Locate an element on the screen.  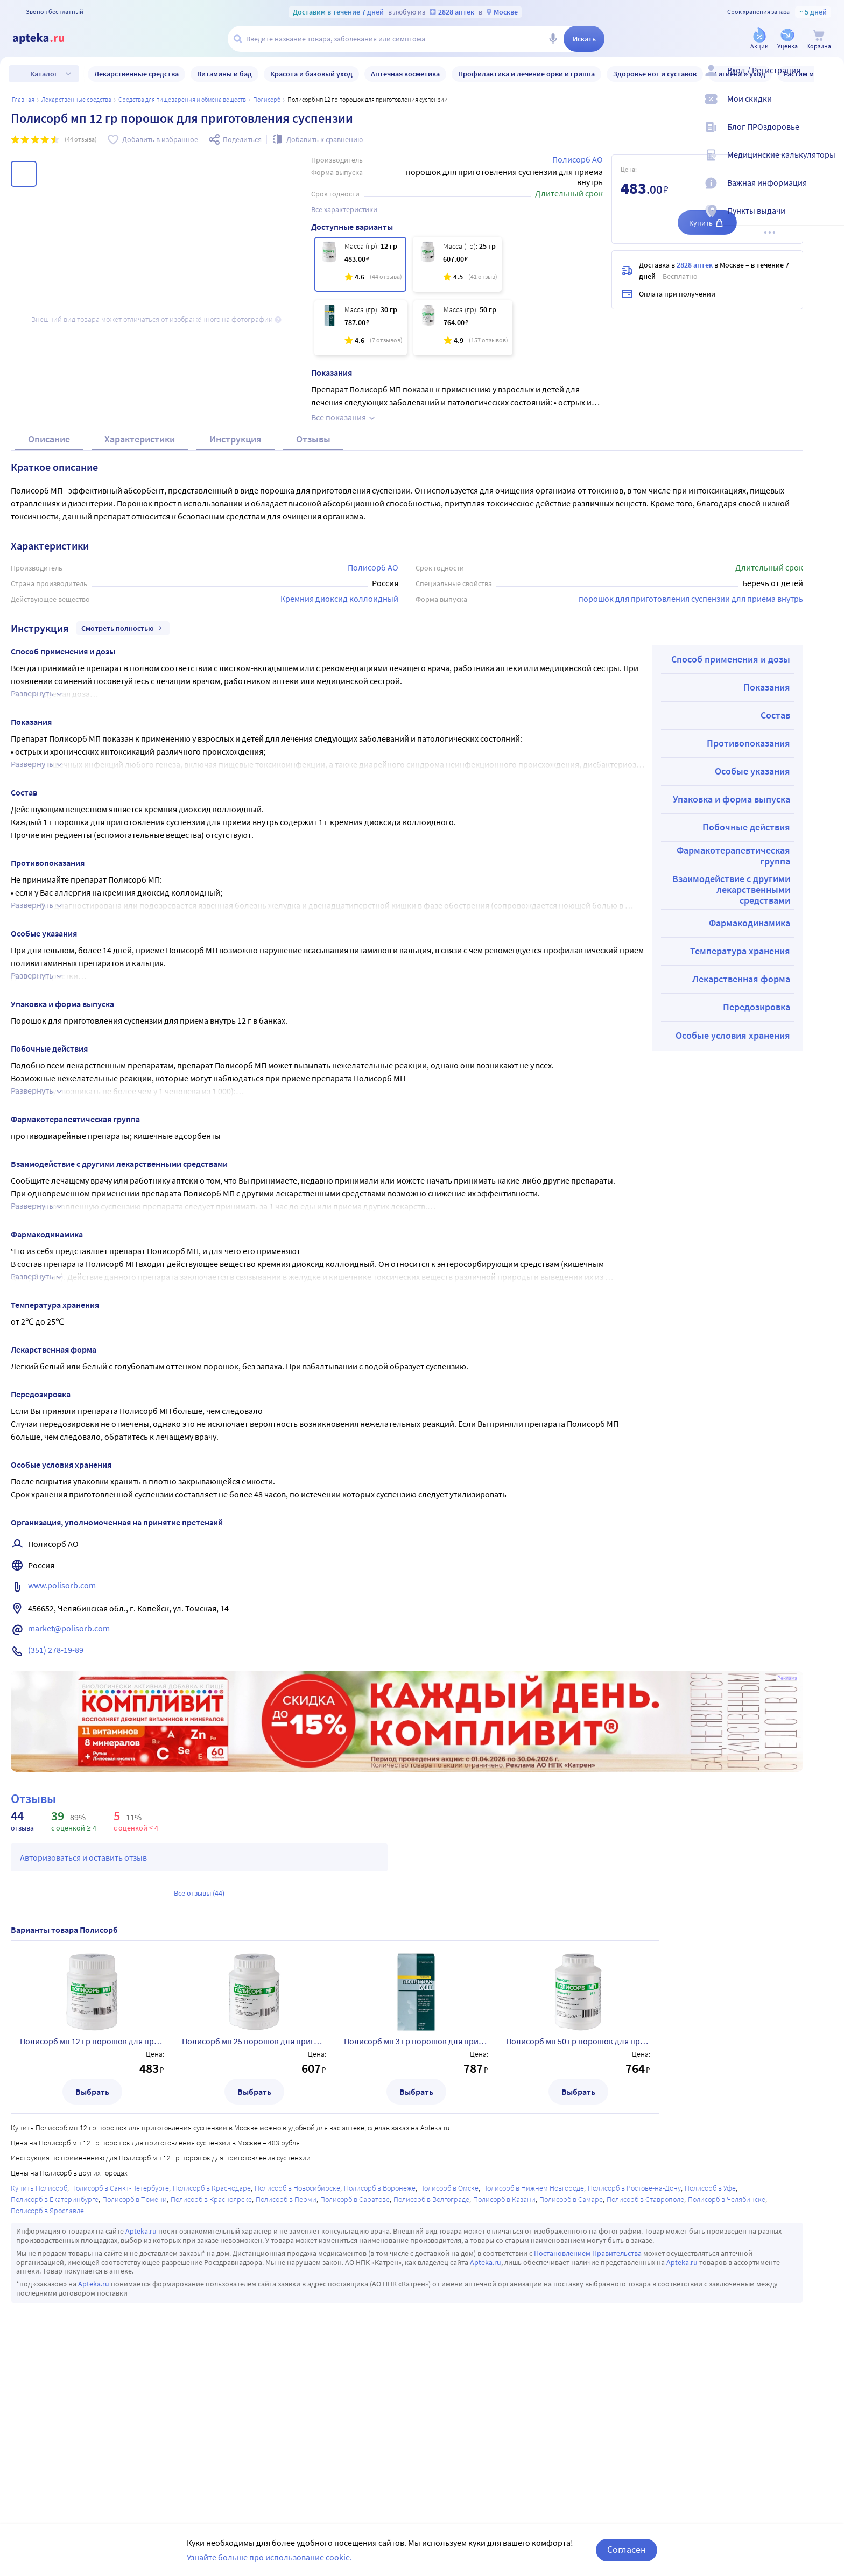
[Мои скидки] is located at coordinates (829, 108).